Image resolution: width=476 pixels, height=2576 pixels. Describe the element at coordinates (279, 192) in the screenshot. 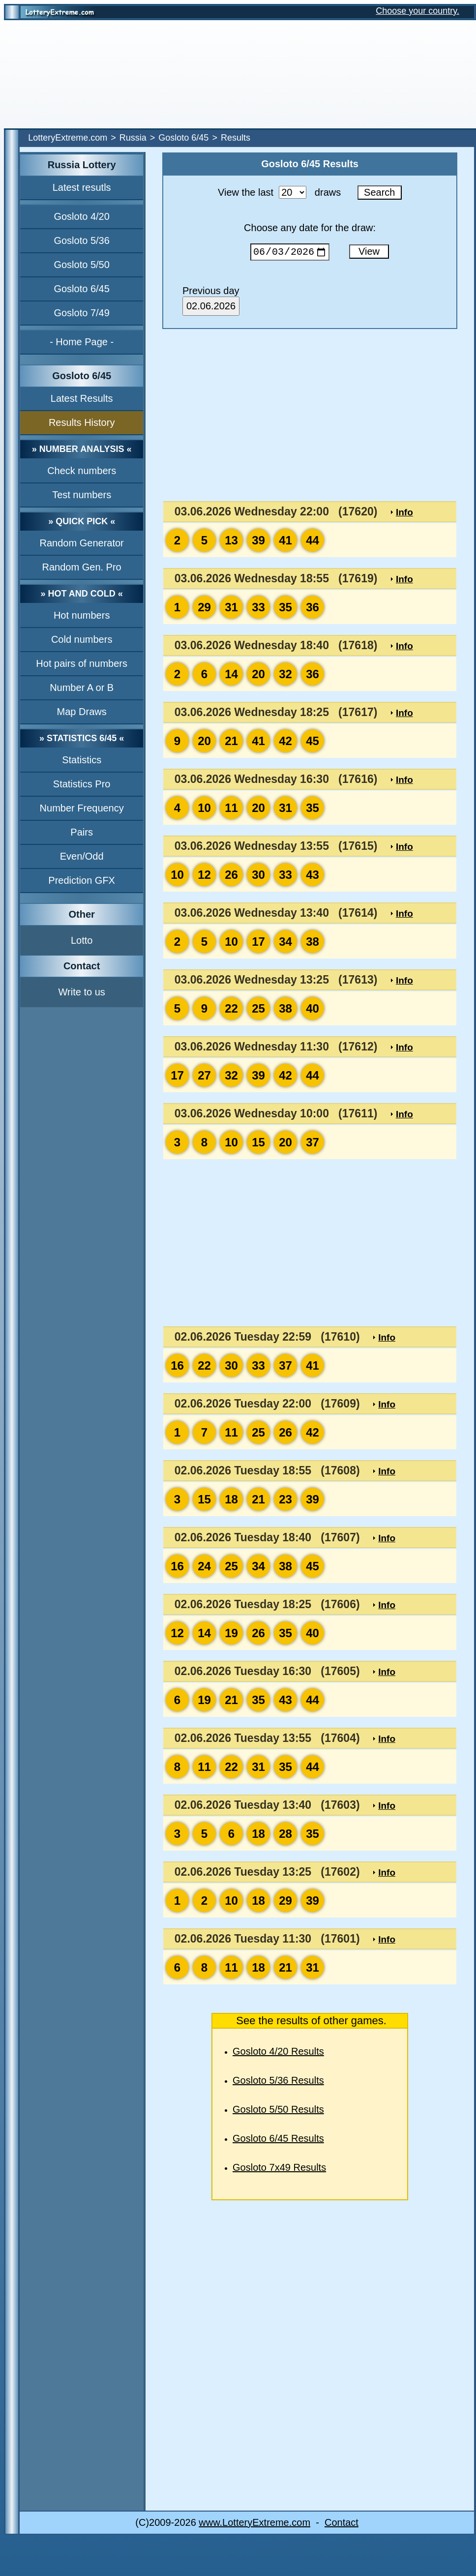

I see `View the last draws` at that location.